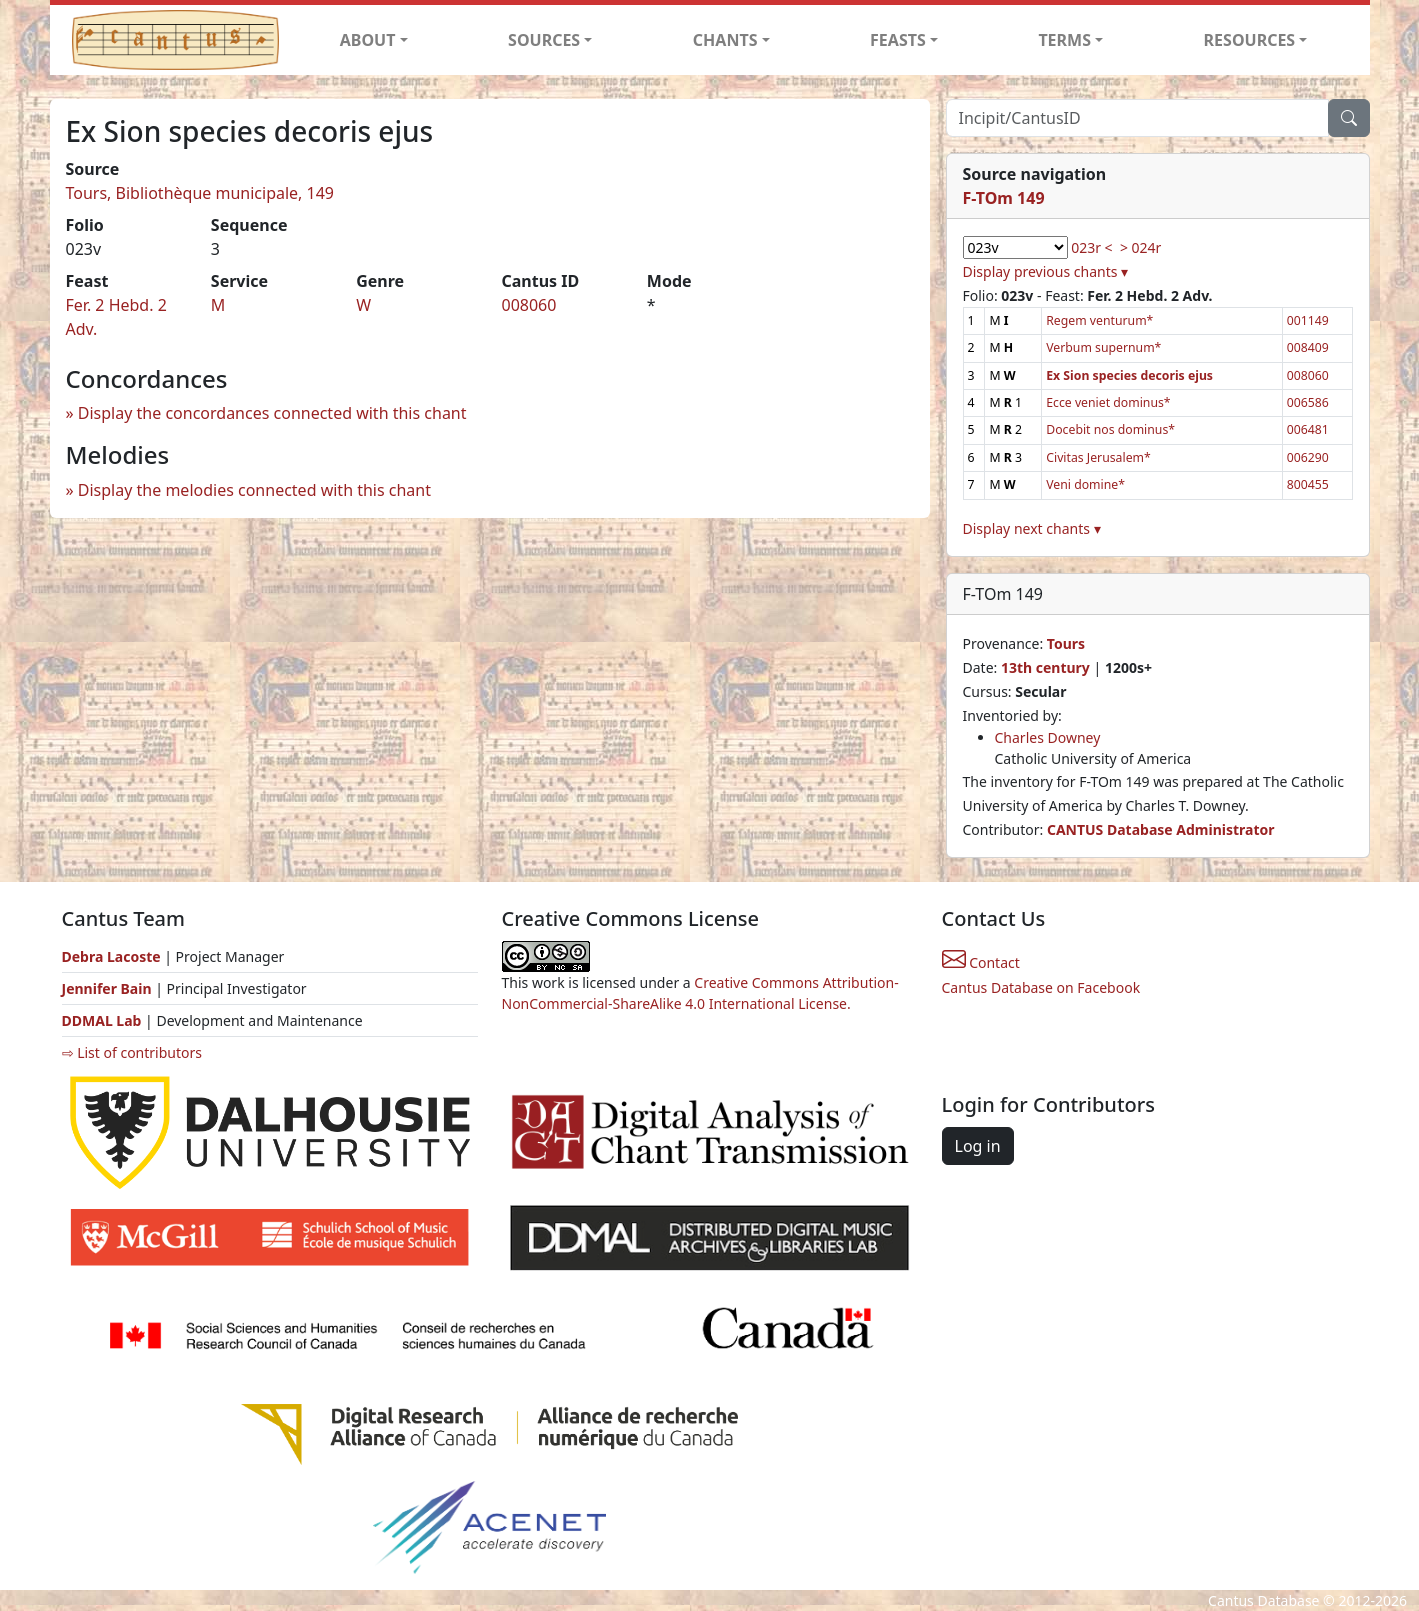 The width and height of the screenshot is (1419, 1611). What do you see at coordinates (254, 490) in the screenshot?
I see `Display the melodies connected with this chant` at bounding box center [254, 490].